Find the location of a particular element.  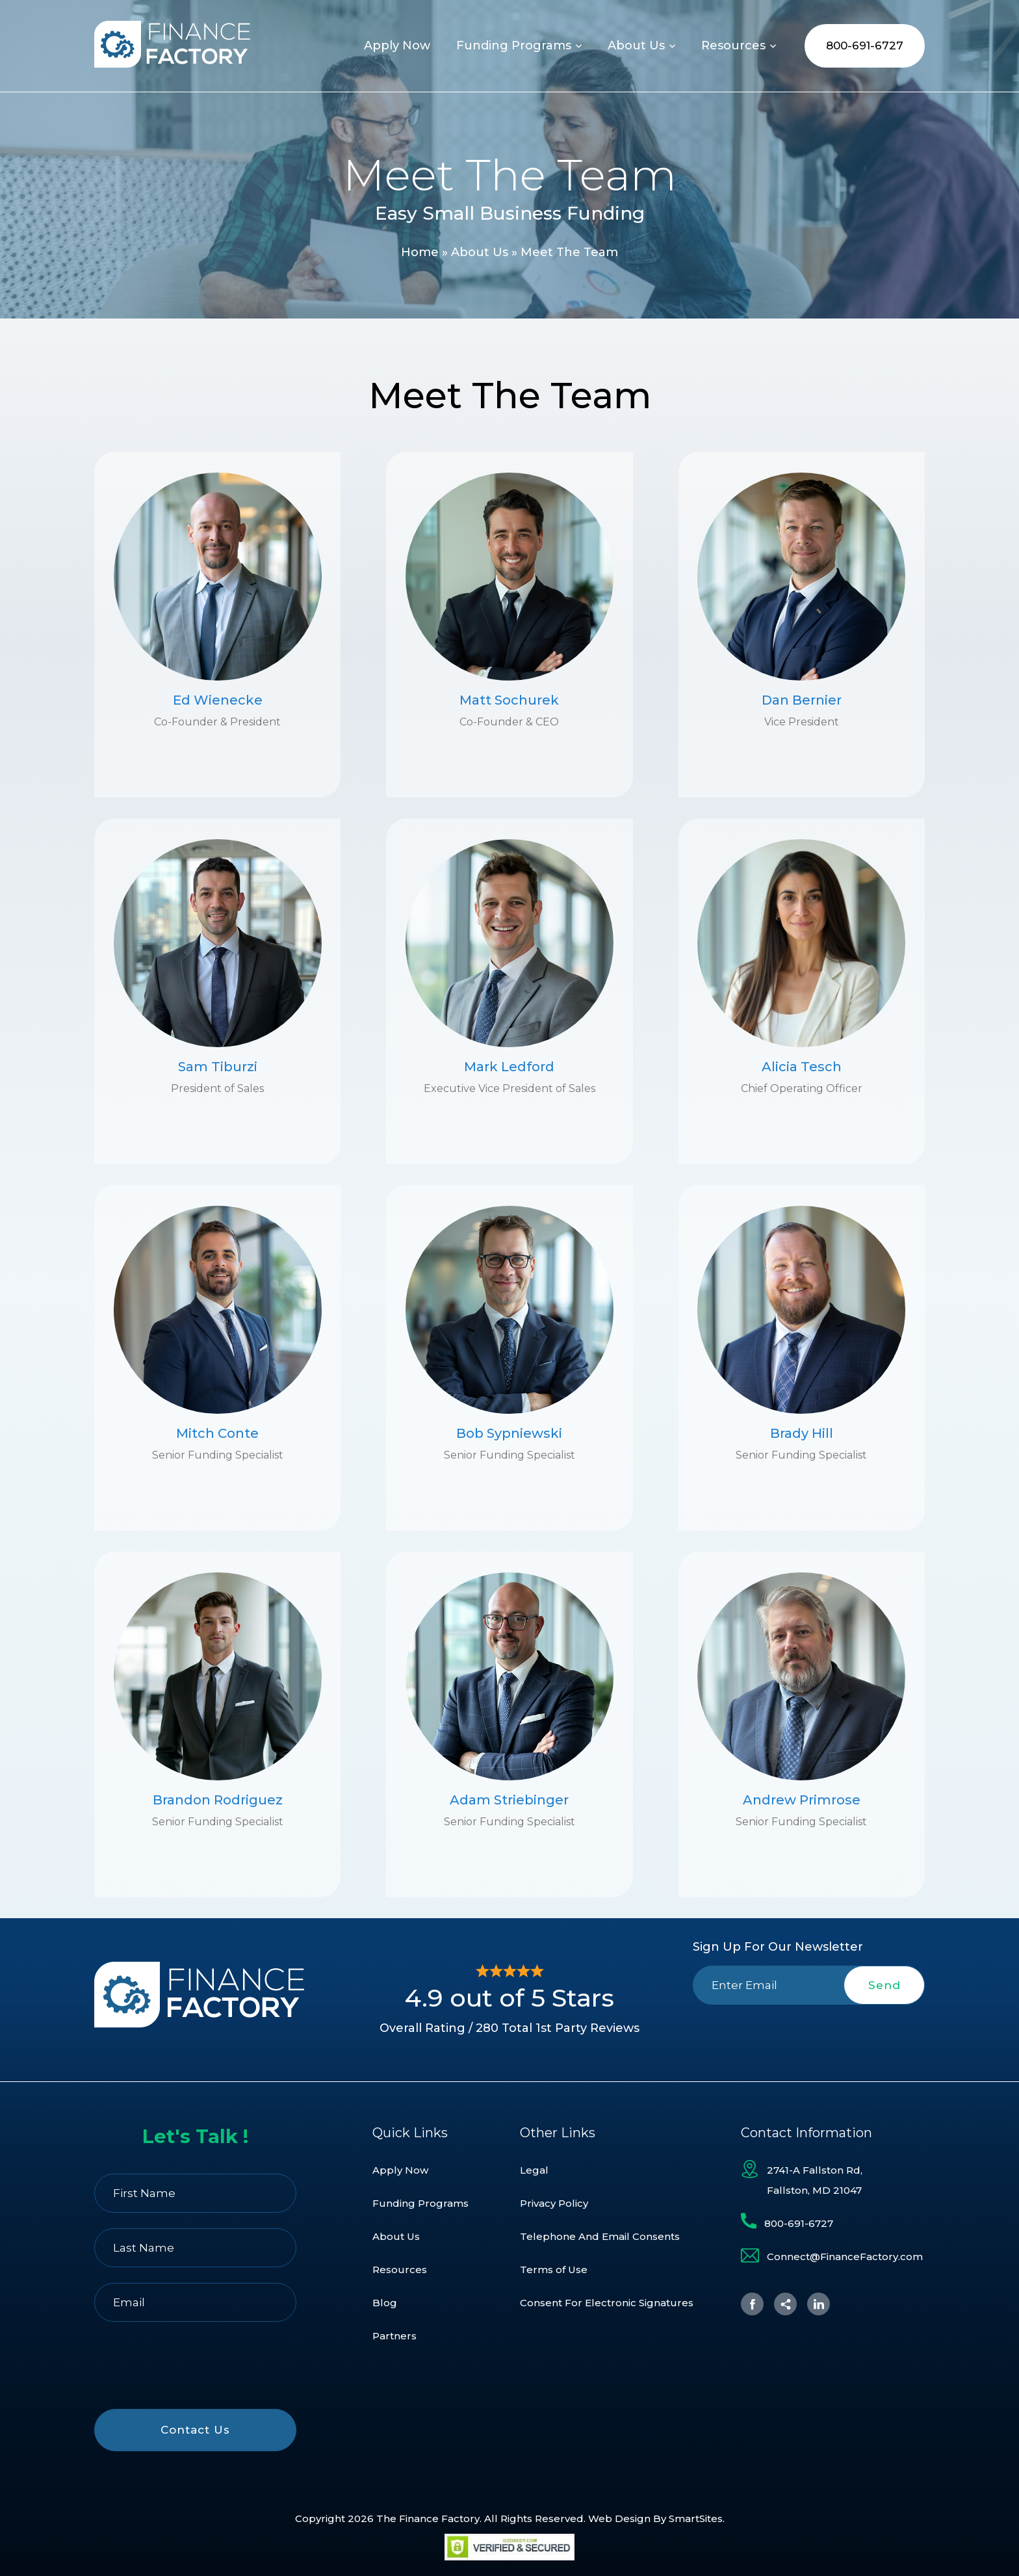

800-691-6727 is located at coordinates (864, 45).